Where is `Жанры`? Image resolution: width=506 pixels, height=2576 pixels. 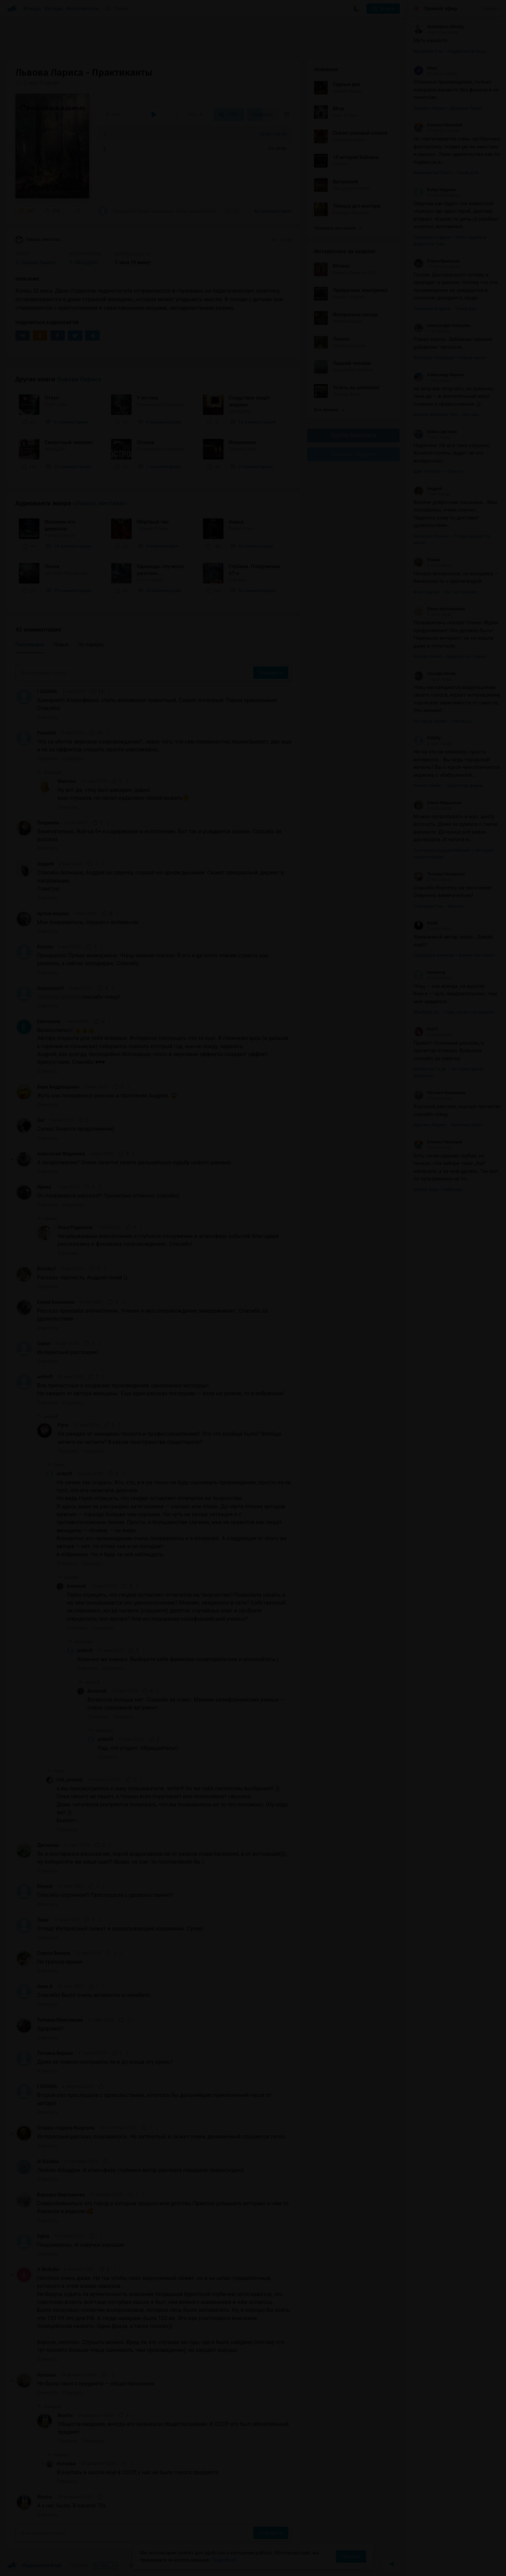 Жанры is located at coordinates (32, 8).